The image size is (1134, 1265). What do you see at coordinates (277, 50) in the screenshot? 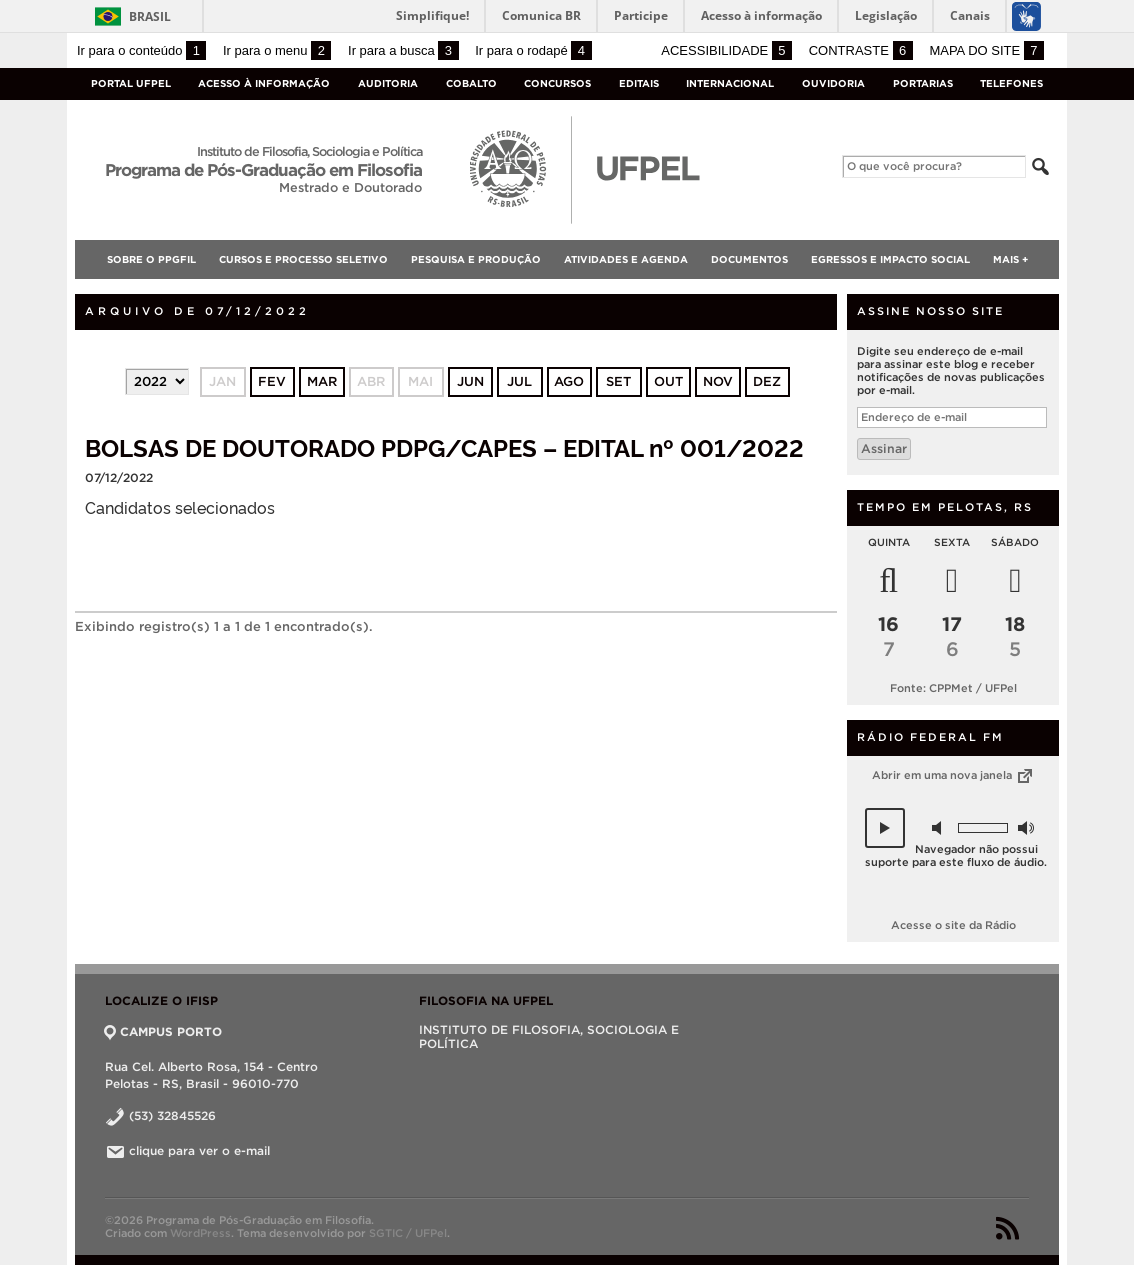
I see `Ir para o menu` at bounding box center [277, 50].